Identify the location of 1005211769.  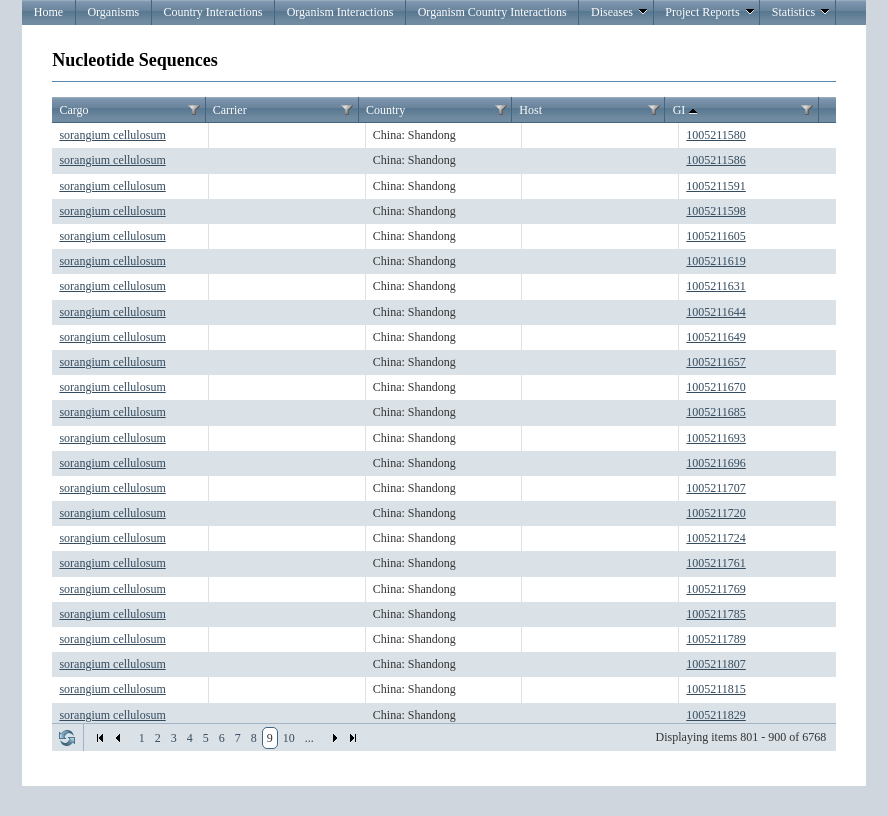
(716, 589).